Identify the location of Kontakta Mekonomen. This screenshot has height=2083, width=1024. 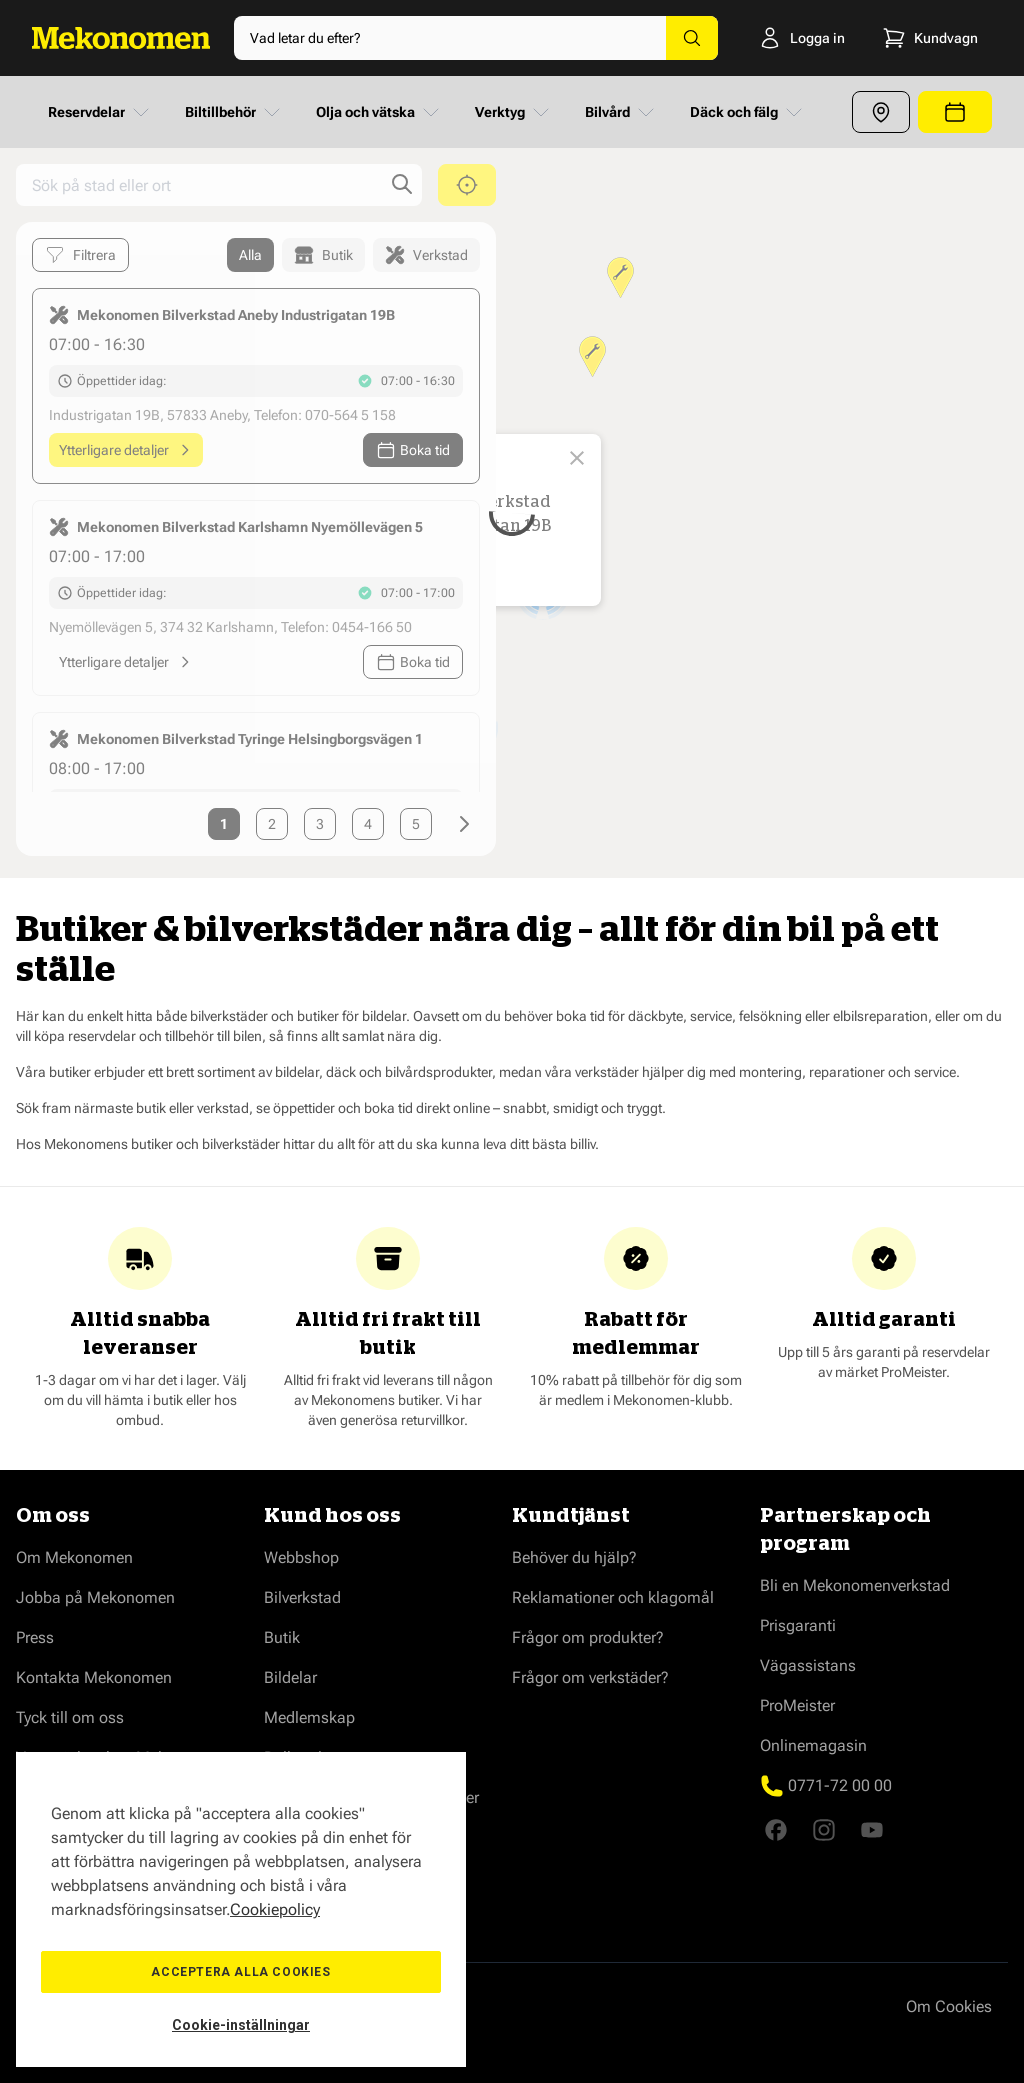
(94, 1677).